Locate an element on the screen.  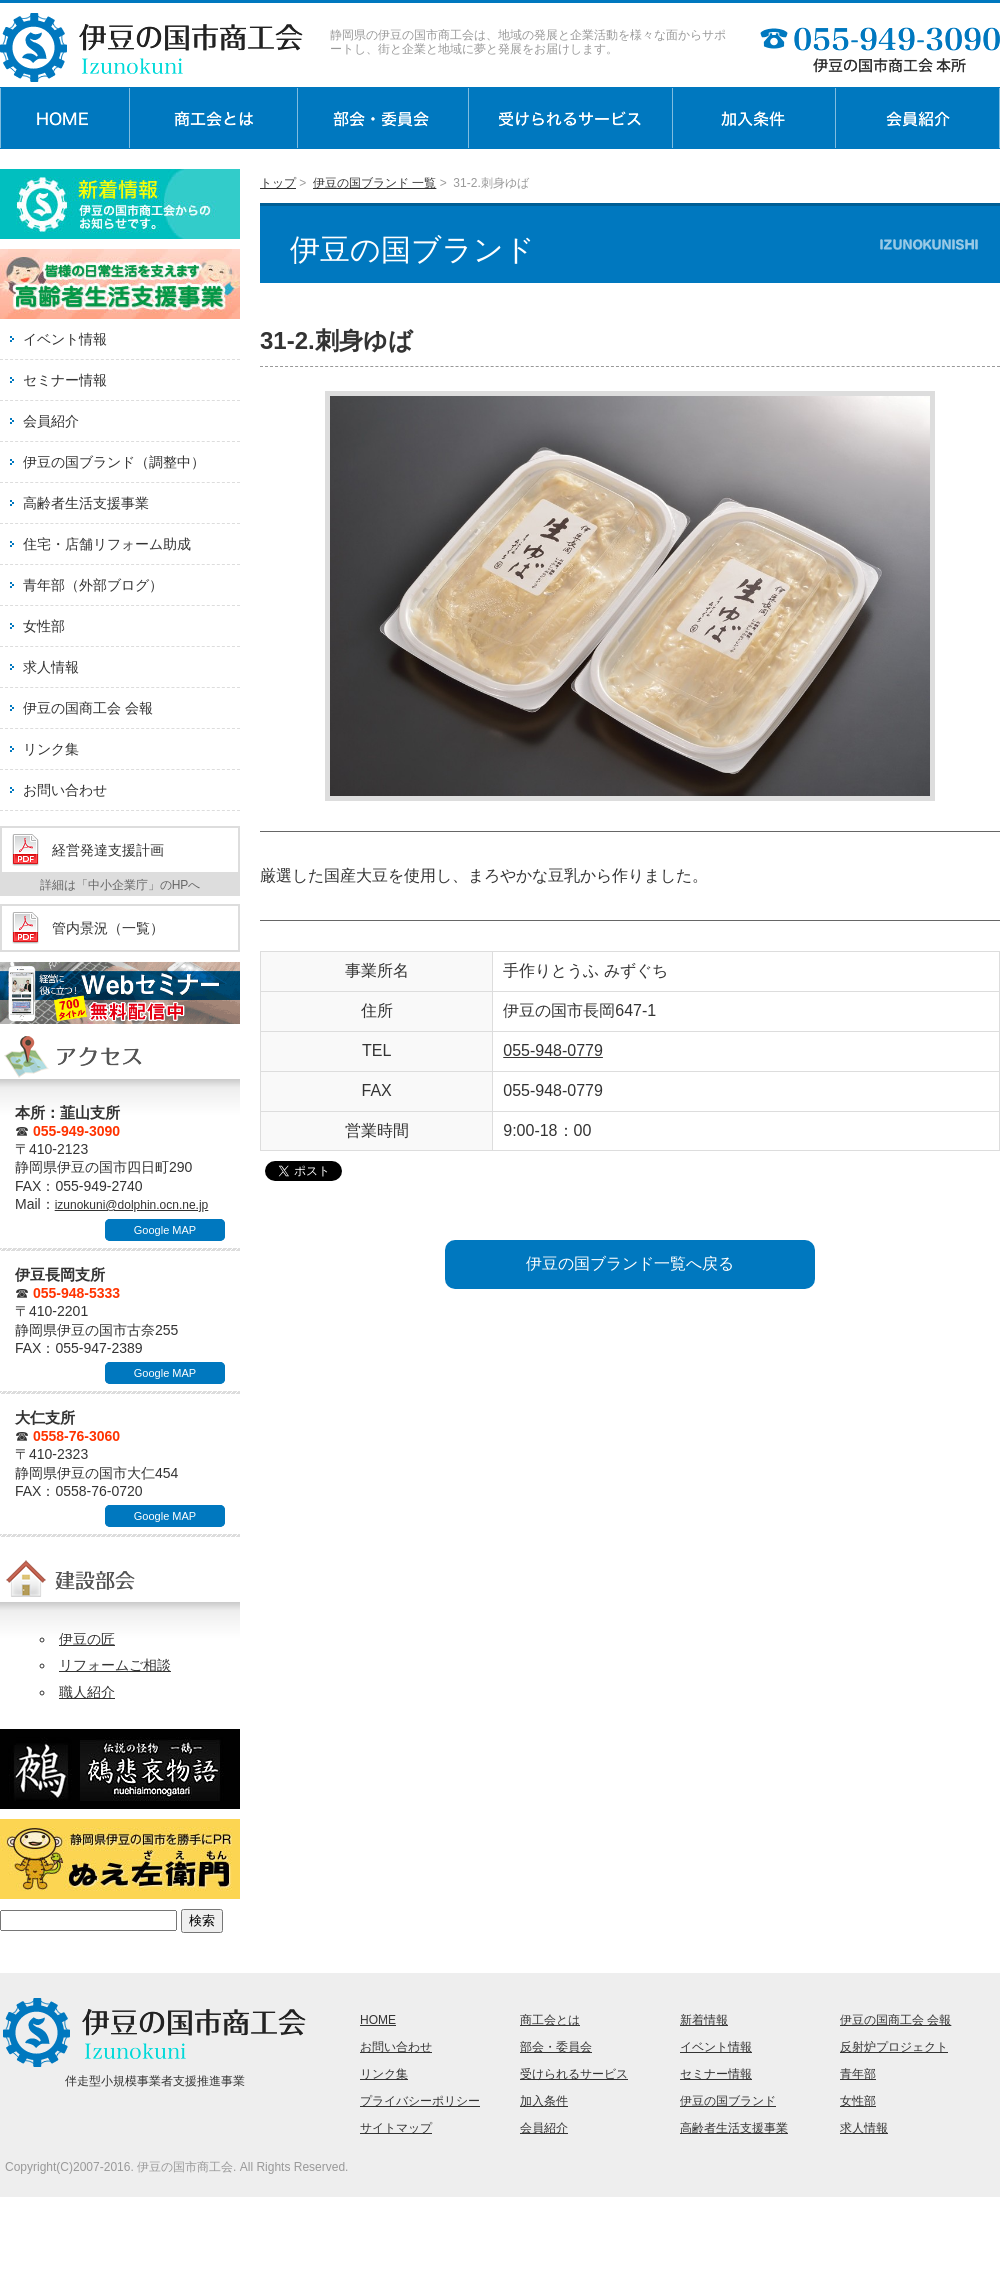
トップ is located at coordinates (278, 183).